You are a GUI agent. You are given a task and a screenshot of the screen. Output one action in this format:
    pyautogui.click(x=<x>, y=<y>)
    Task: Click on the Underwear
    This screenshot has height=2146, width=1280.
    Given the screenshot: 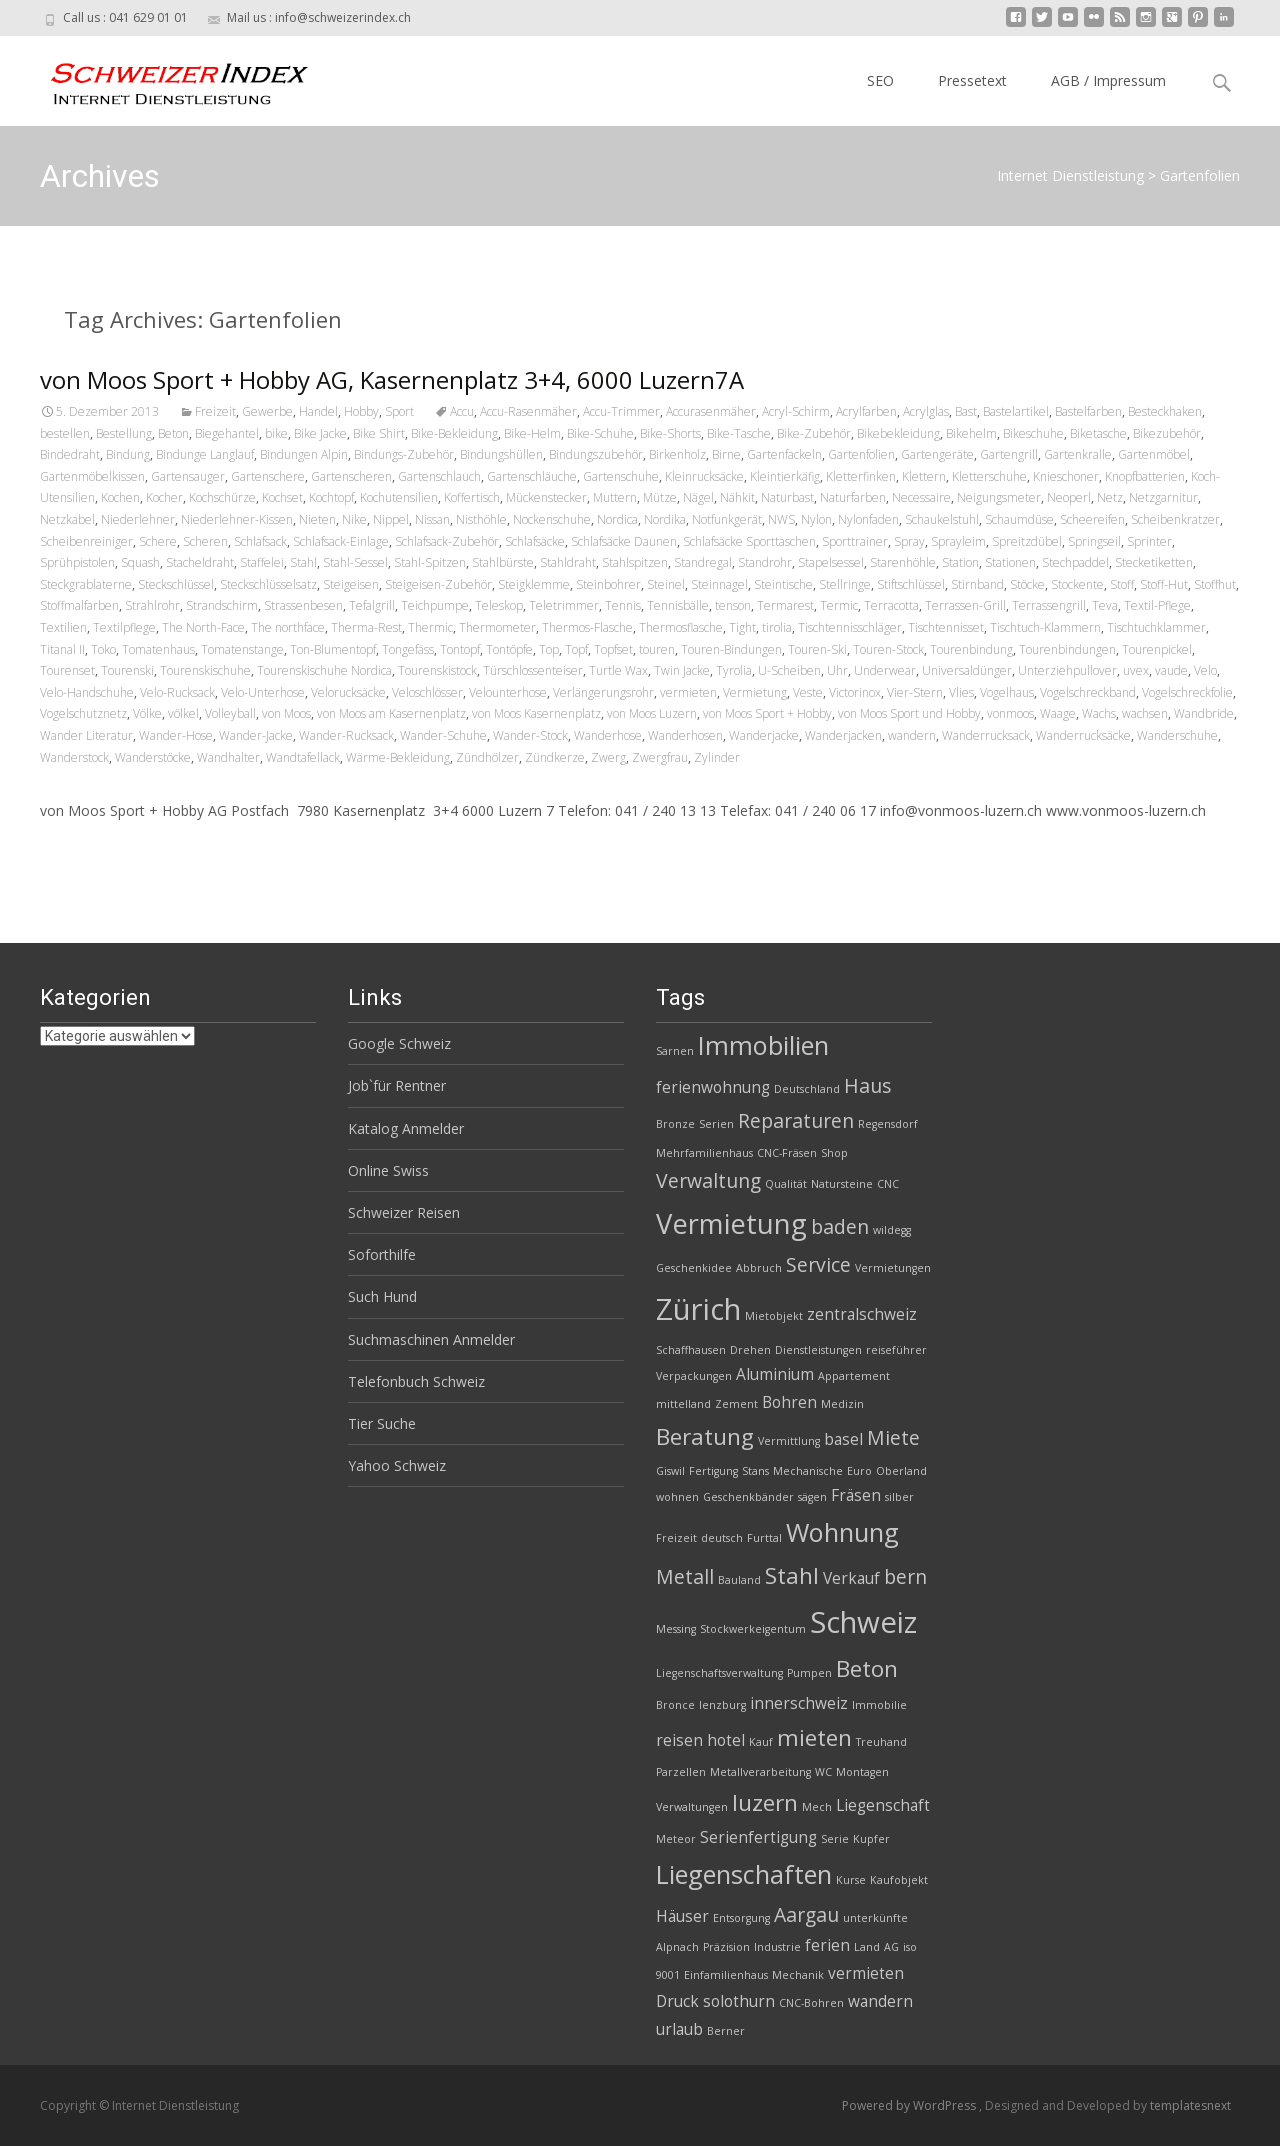 What is the action you would take?
    pyautogui.click(x=885, y=670)
    